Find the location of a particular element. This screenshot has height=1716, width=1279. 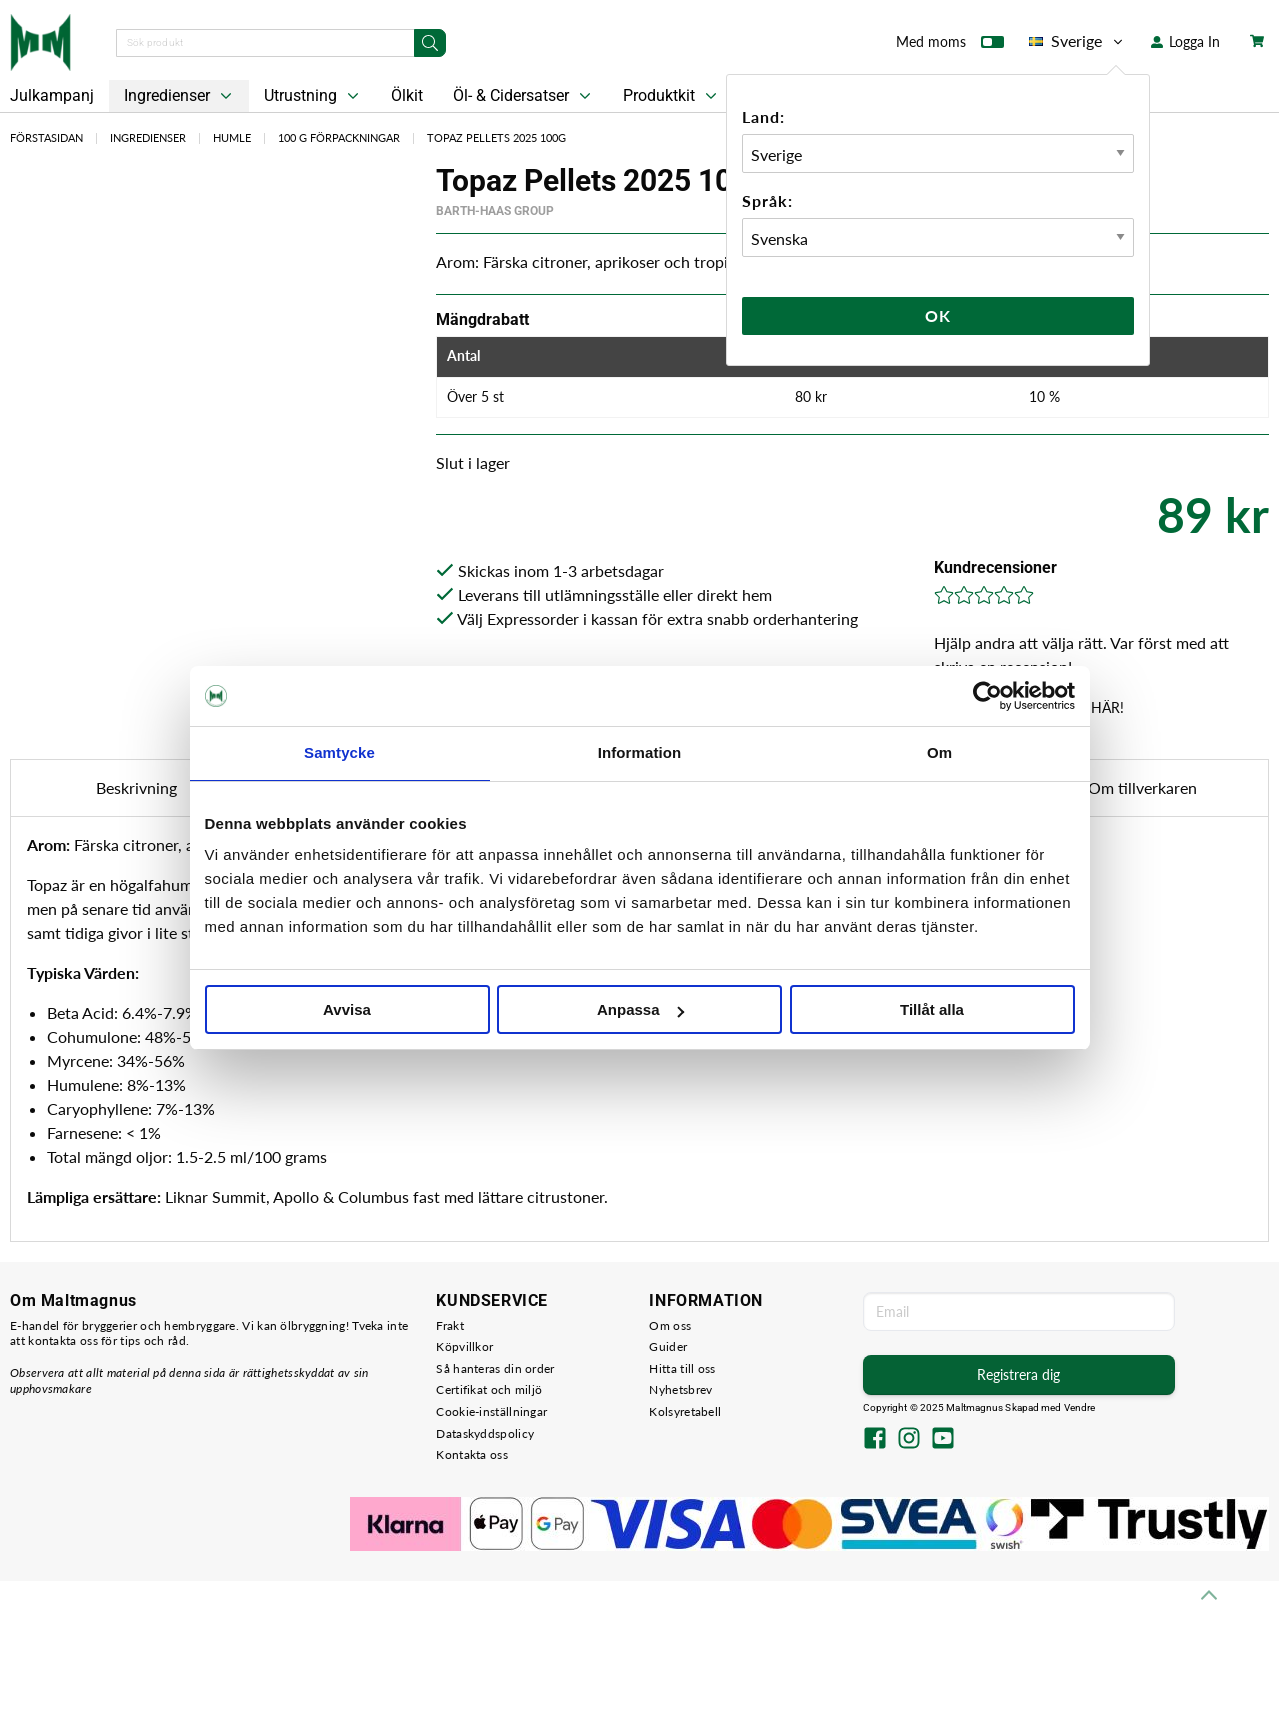

100 g Förpackningar is located at coordinates (339, 137).